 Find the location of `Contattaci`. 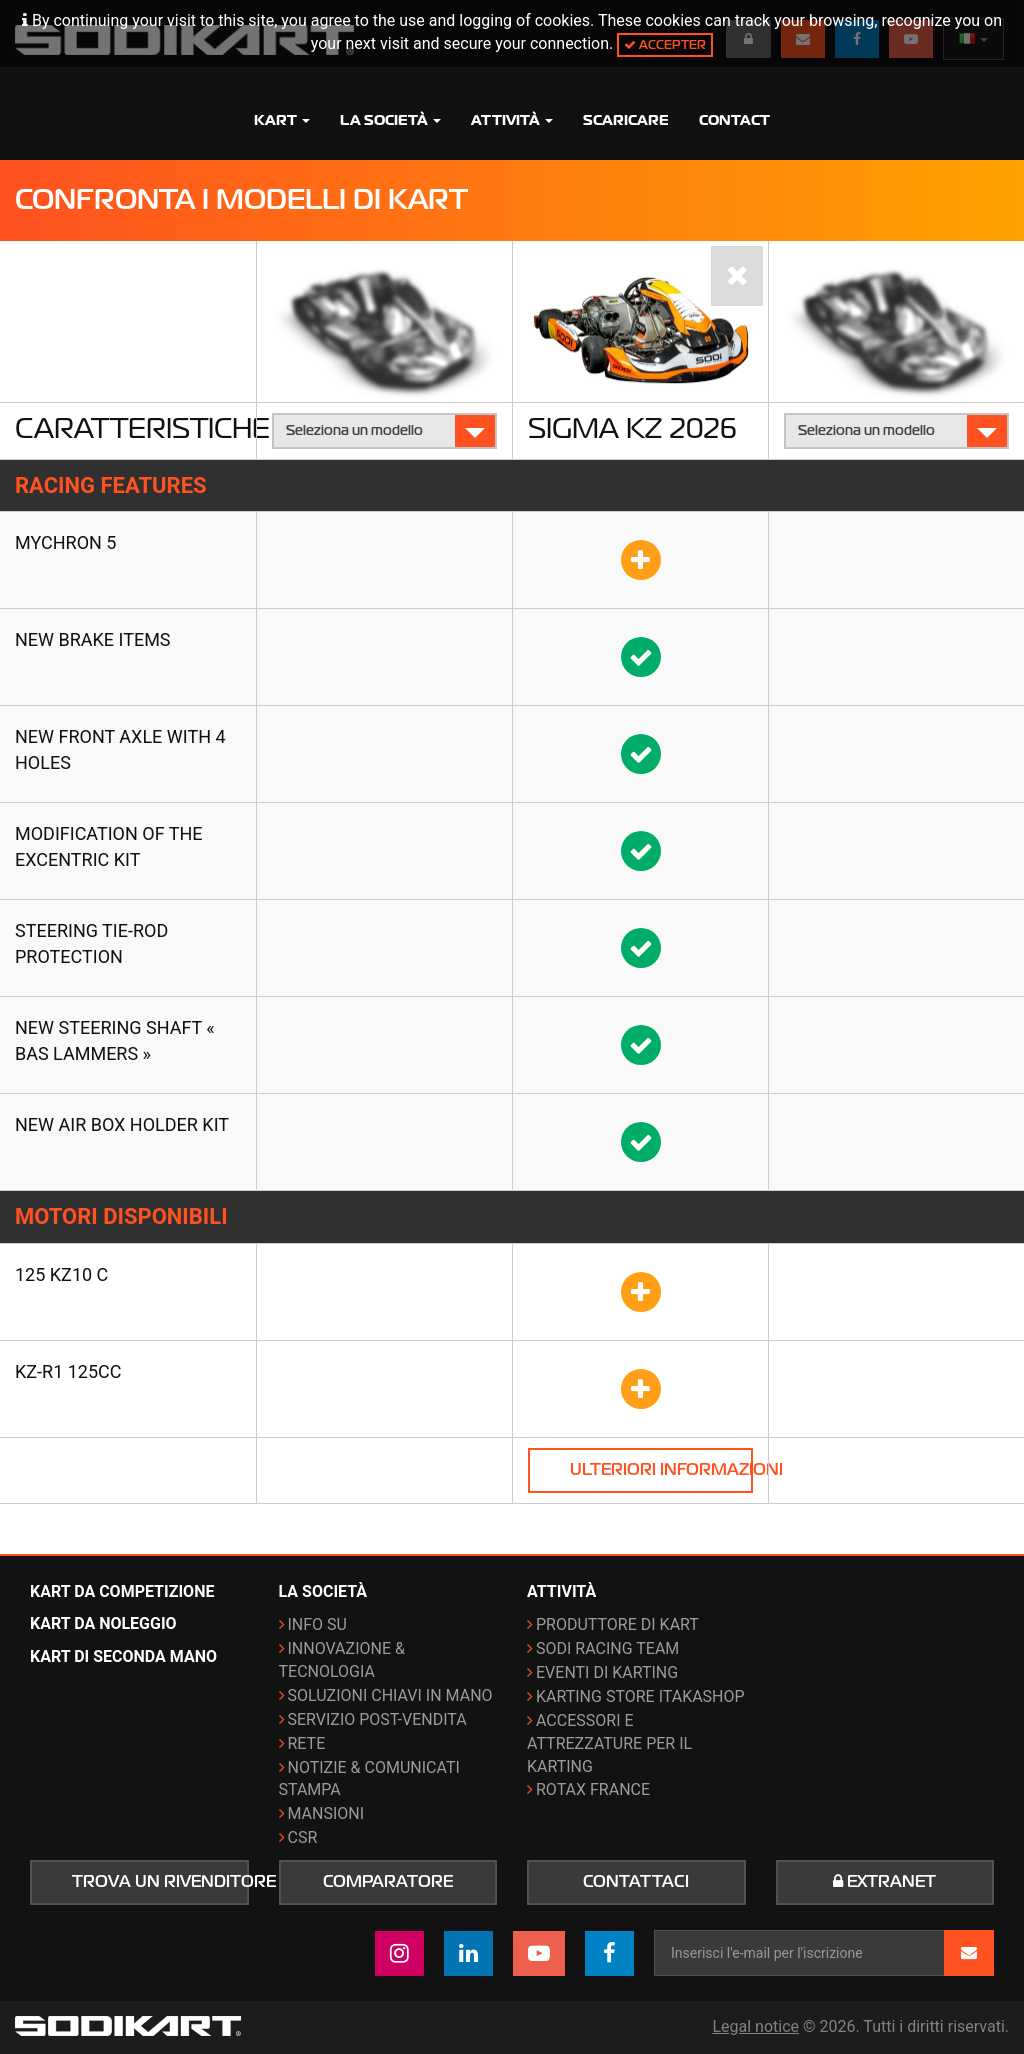

Contattaci is located at coordinates (636, 1882).